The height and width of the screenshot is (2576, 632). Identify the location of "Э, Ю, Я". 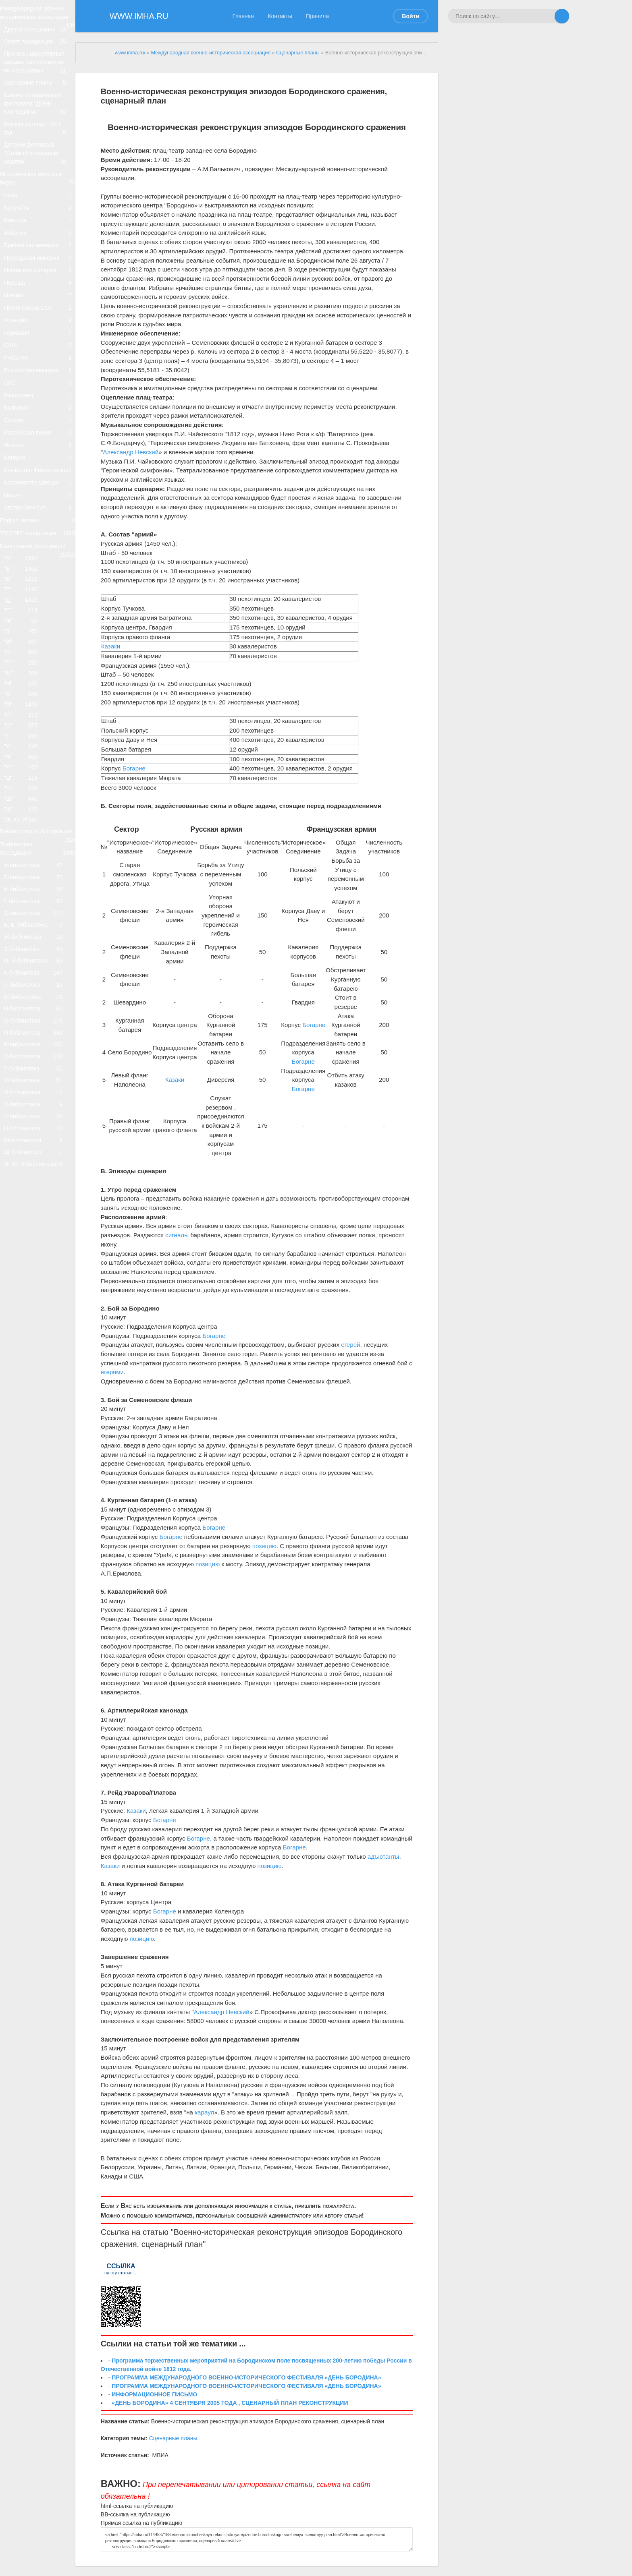
(25, 1086).